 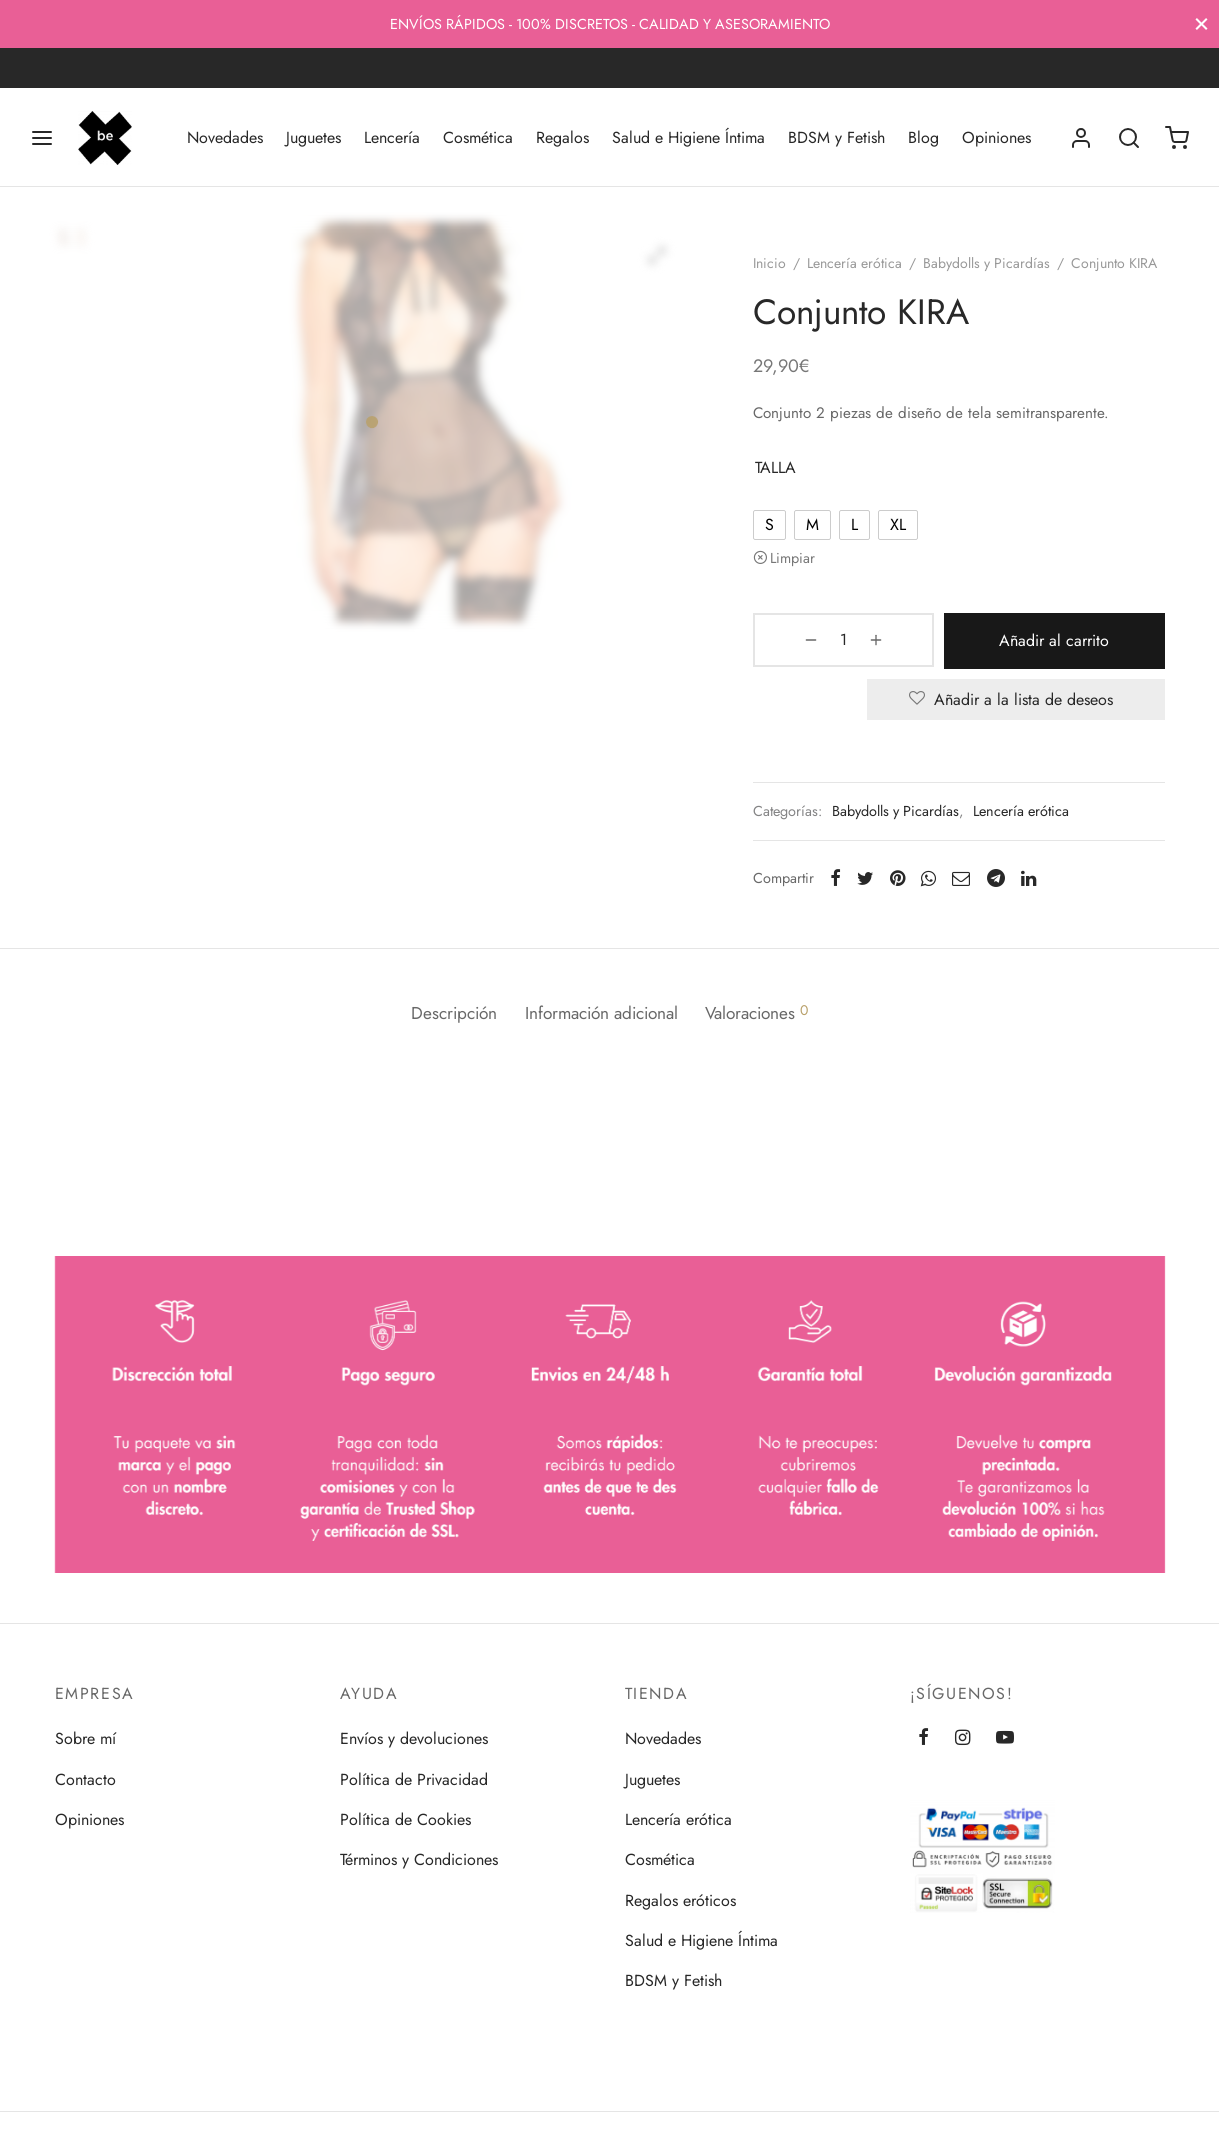 What do you see at coordinates (688, 137) in the screenshot?
I see `Salud e Higiene Íntima` at bounding box center [688, 137].